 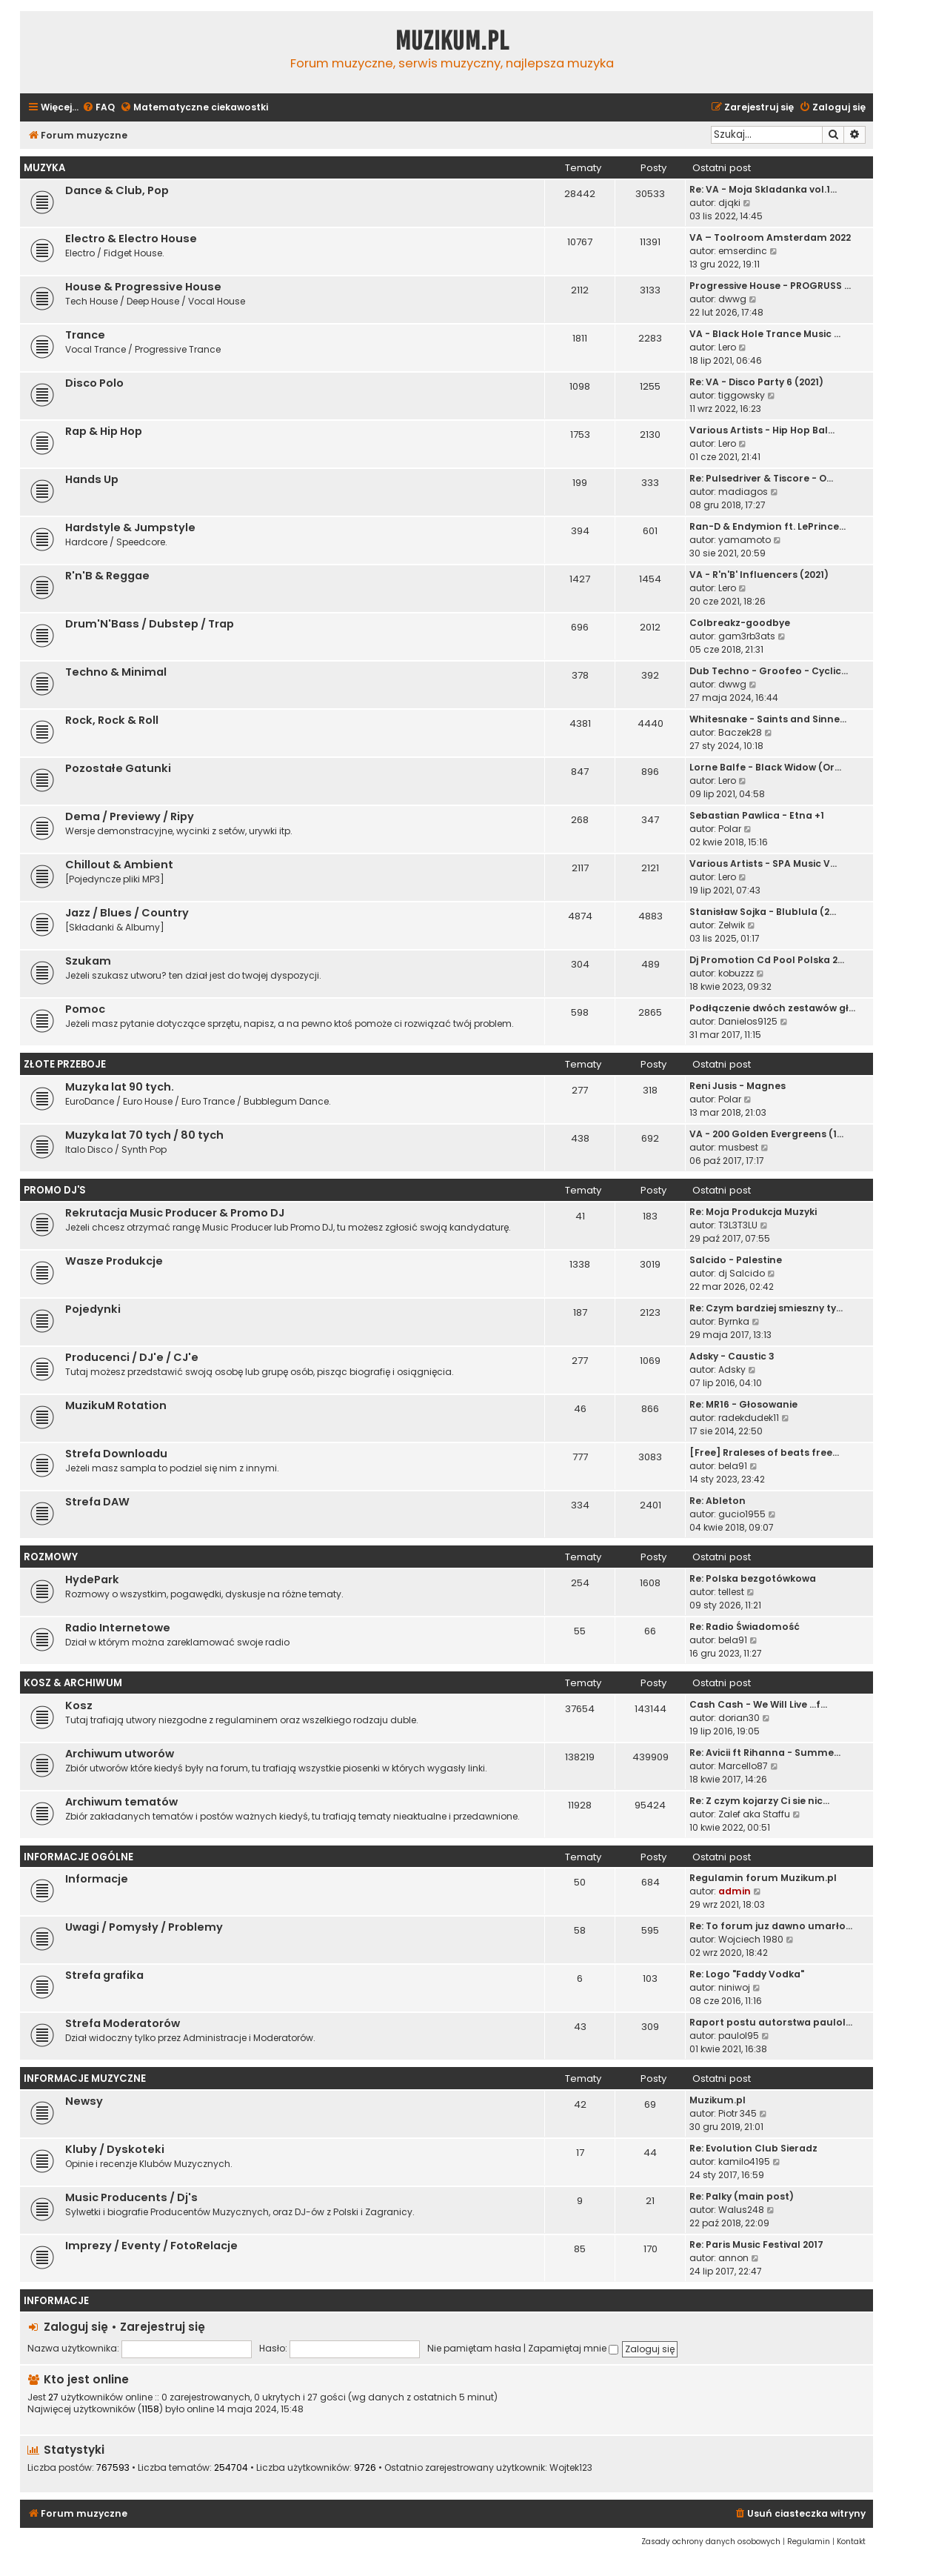 What do you see at coordinates (44, 168) in the screenshot?
I see `Muzyka` at bounding box center [44, 168].